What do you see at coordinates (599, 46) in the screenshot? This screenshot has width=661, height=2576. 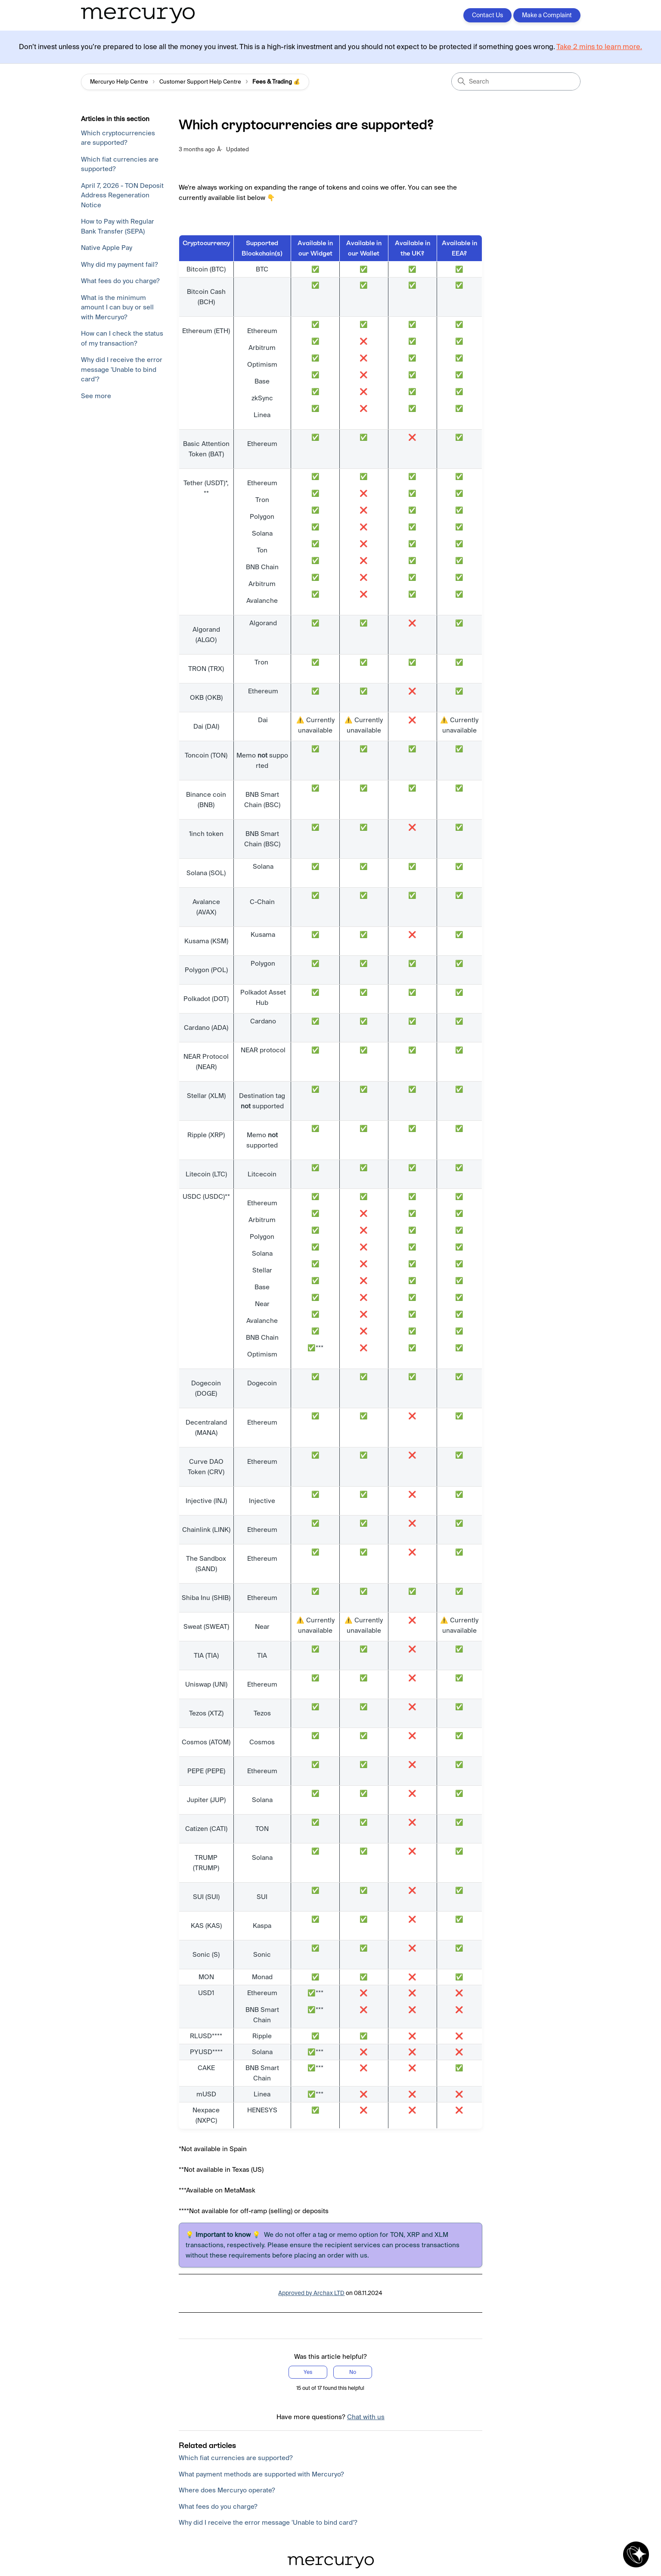 I see `Take 2 mins to learn more.` at bounding box center [599, 46].